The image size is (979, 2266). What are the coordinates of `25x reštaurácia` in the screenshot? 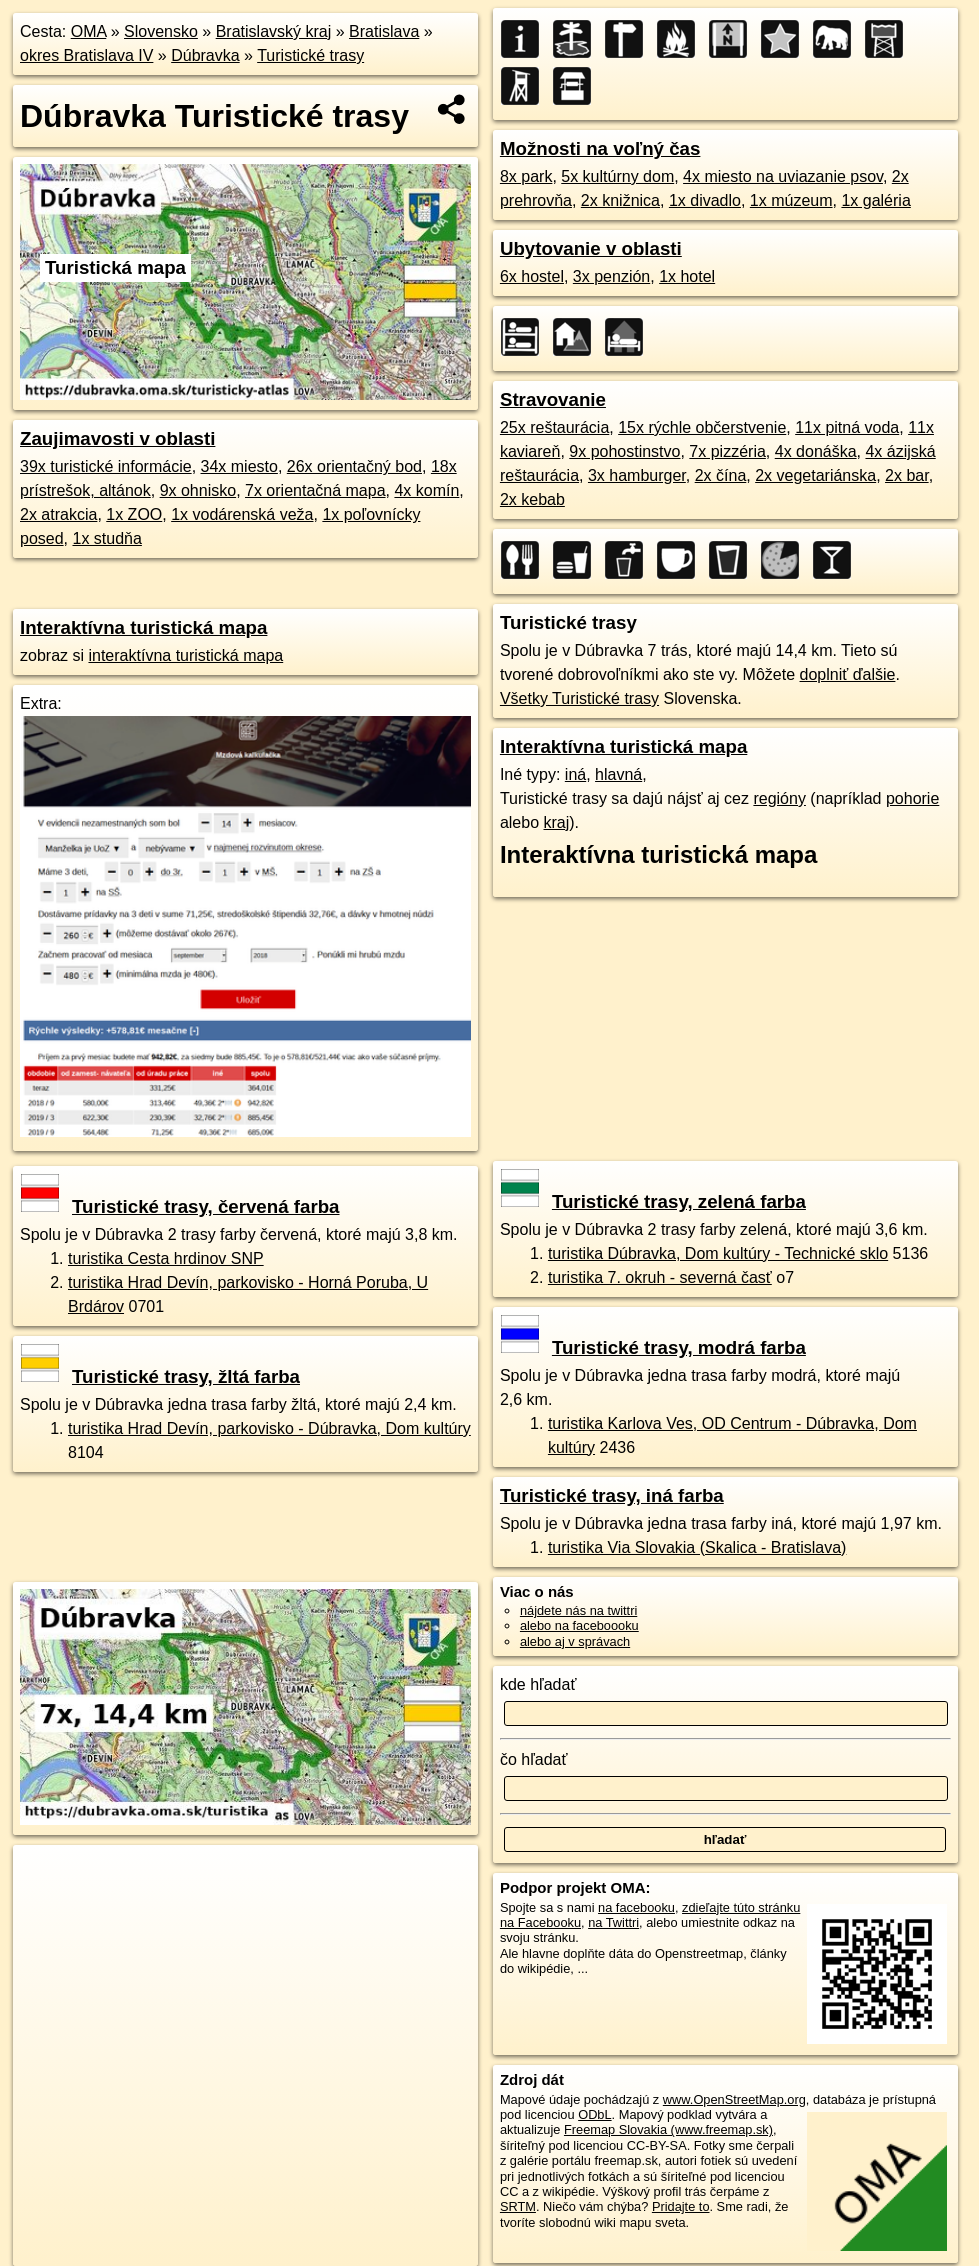 It's located at (554, 427).